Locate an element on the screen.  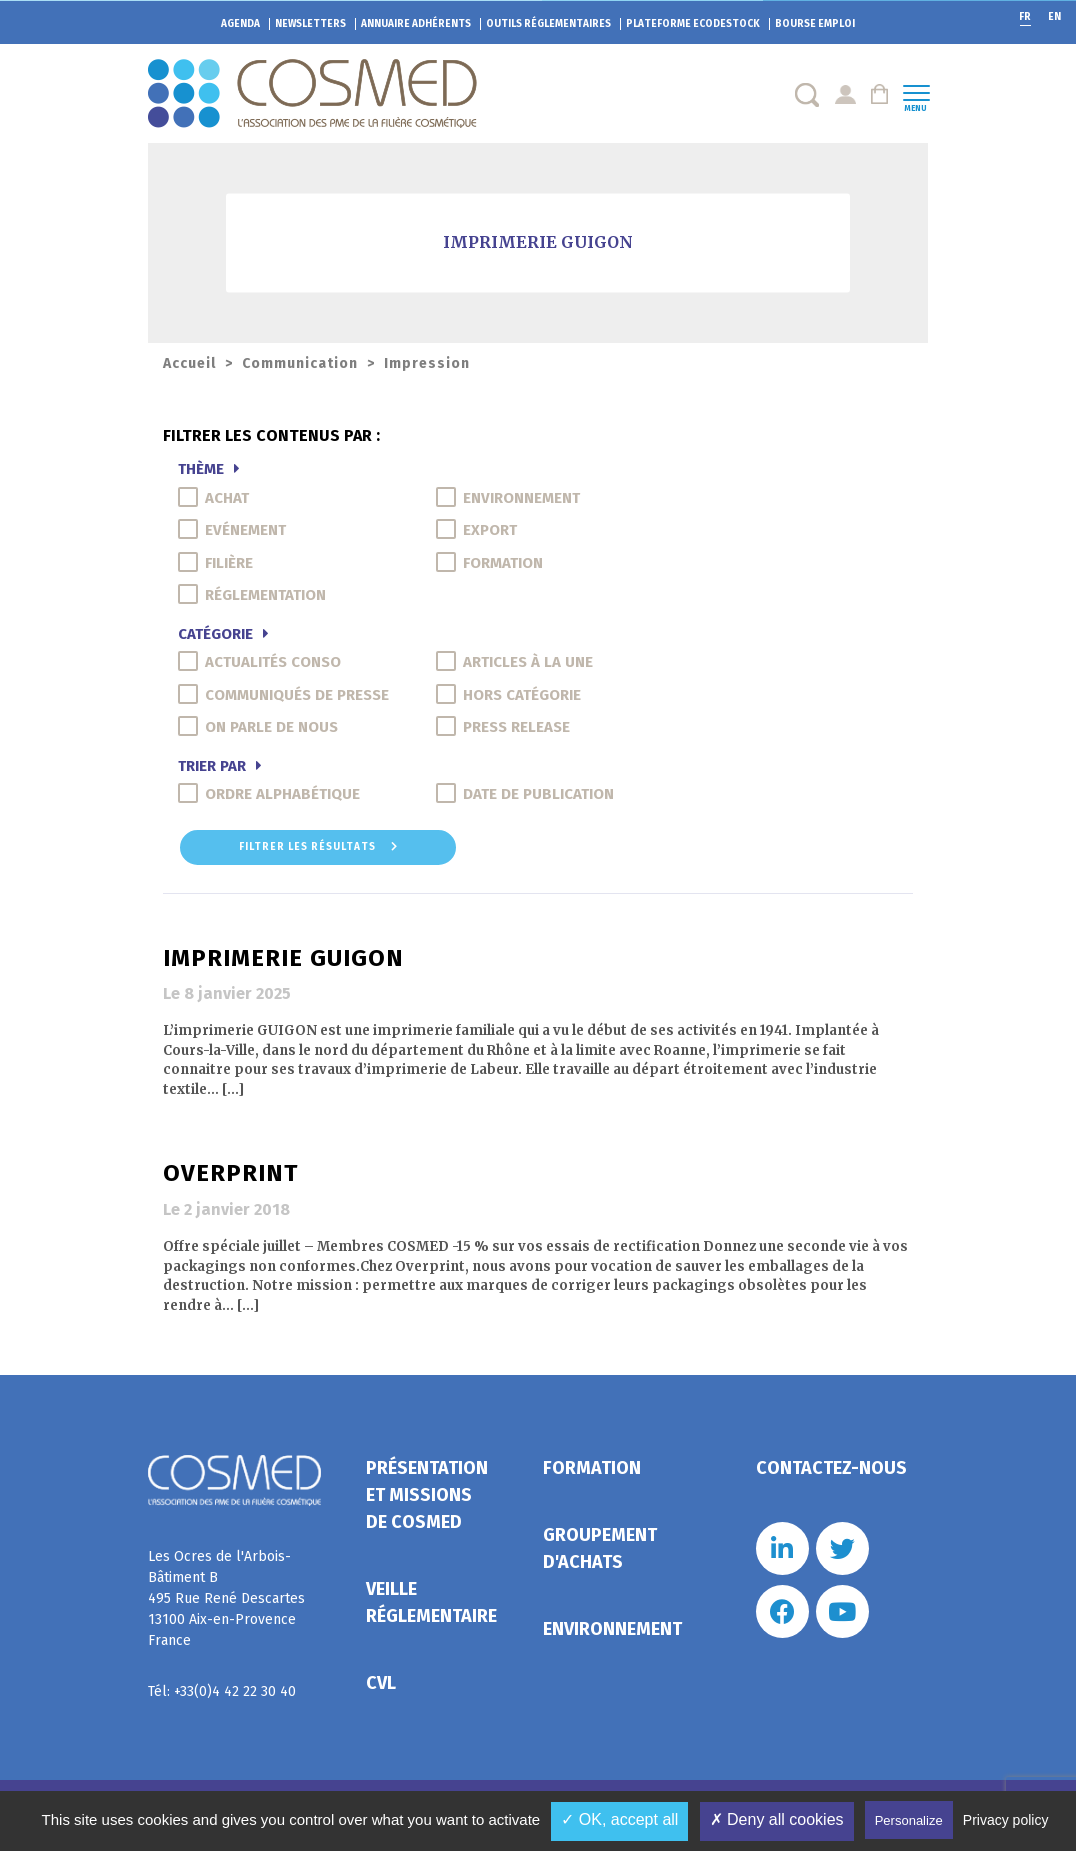
Personalize is located at coordinates (909, 1820).